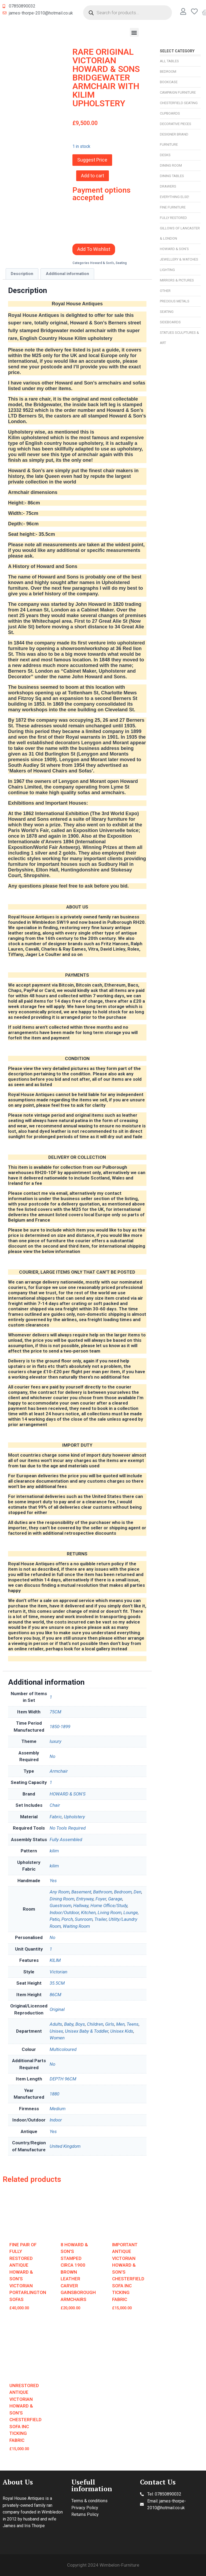 The height and width of the screenshot is (2576, 206). I want to click on Baby, so click(68, 2024).